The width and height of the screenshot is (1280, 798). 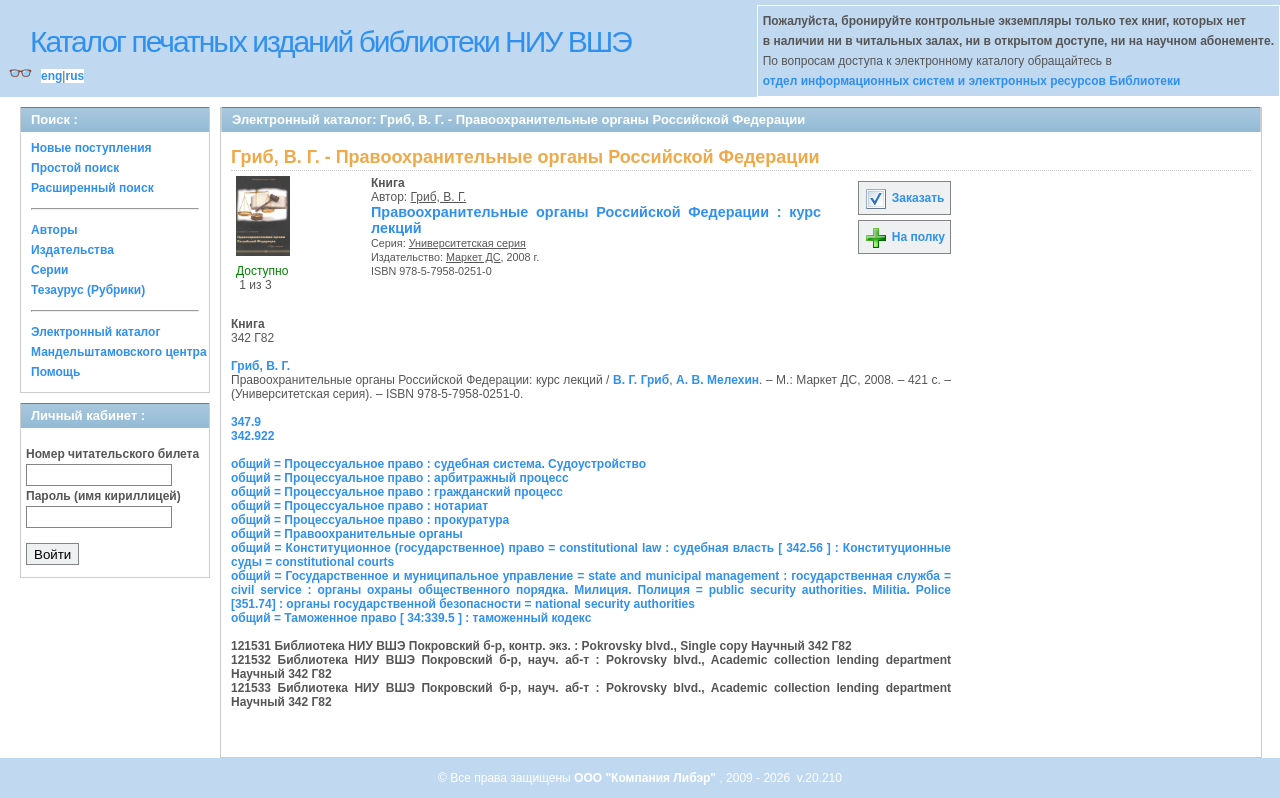 I want to click on общий = Процессуальное право : прокуратура, so click(x=370, y=520).